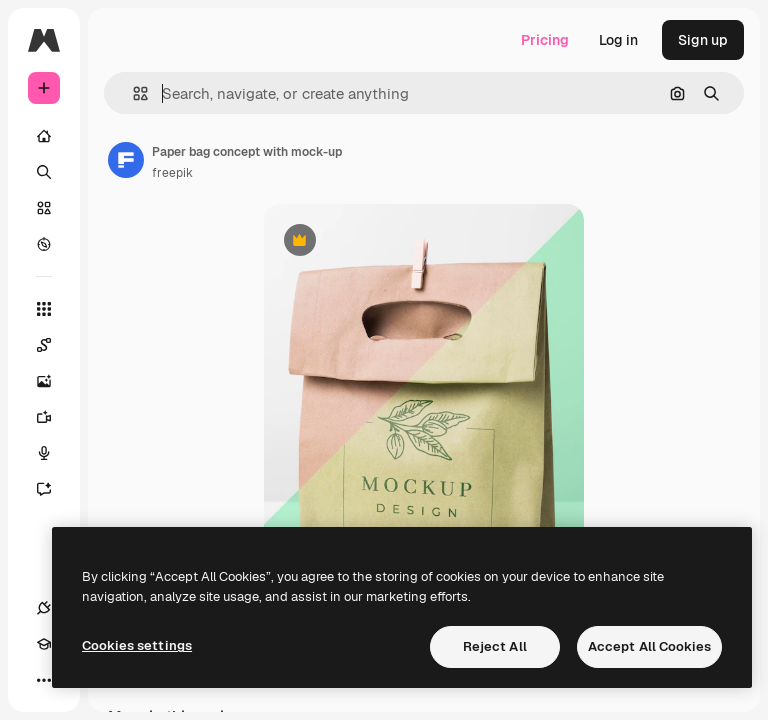 Image resolution: width=768 pixels, height=720 pixels. I want to click on [Link to the author's page], so click(126, 160).